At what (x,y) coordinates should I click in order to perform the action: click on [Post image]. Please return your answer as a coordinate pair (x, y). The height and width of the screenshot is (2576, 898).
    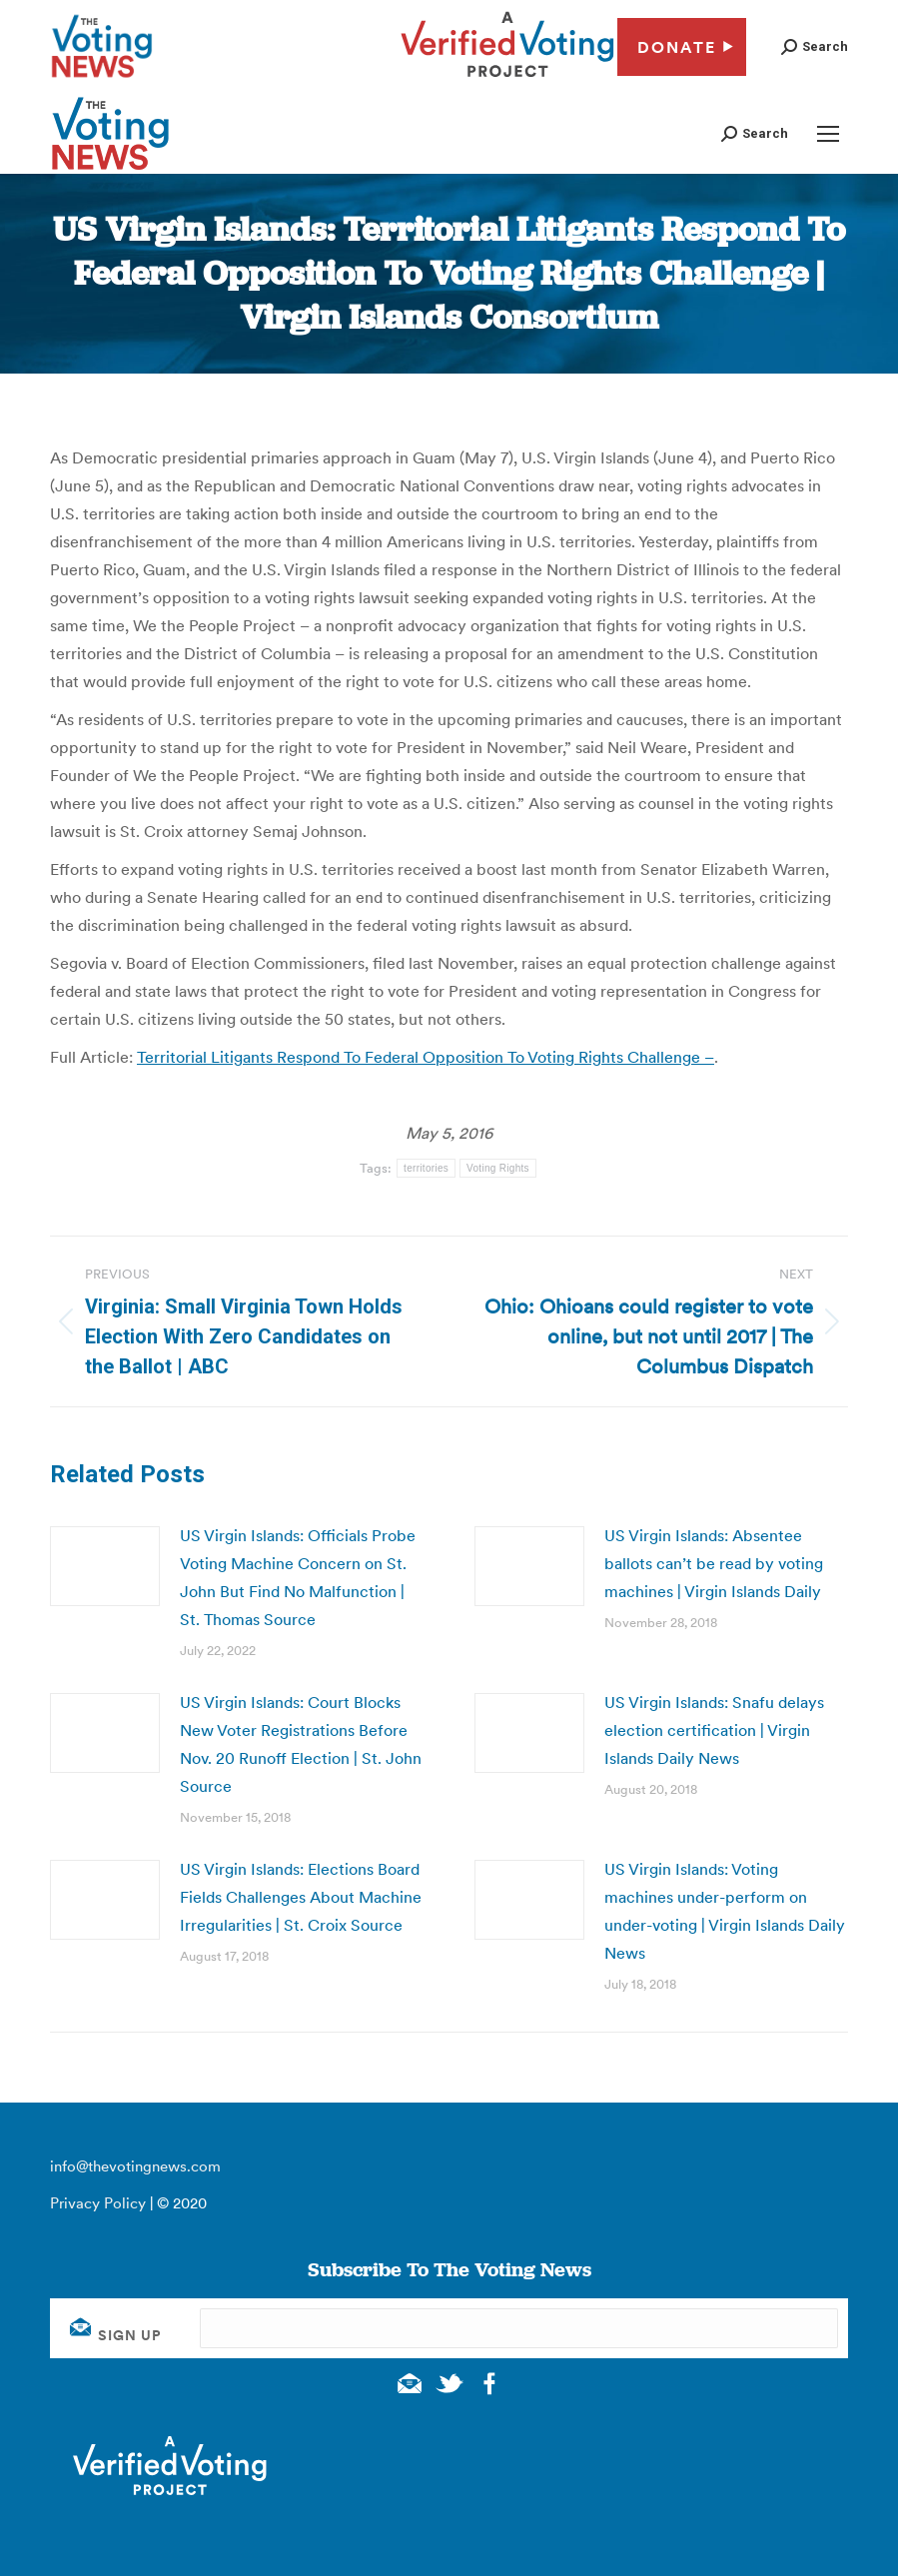
    Looking at the image, I should click on (105, 1566).